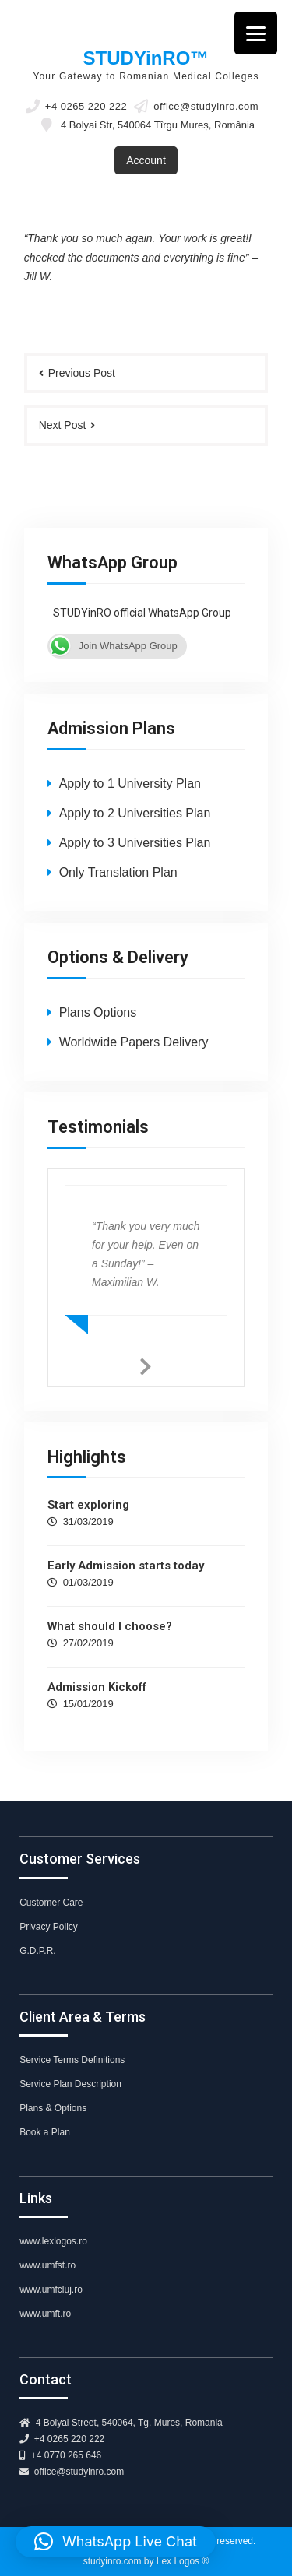  Describe the element at coordinates (53, 2241) in the screenshot. I see `www.lexlogos.ro` at that location.